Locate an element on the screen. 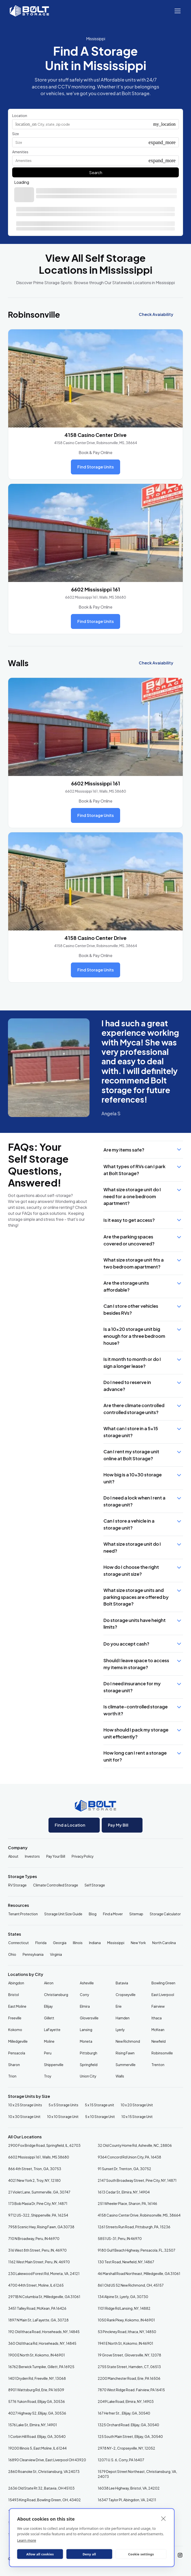 The height and width of the screenshot is (2576, 191). Bristol is located at coordinates (13, 1995).